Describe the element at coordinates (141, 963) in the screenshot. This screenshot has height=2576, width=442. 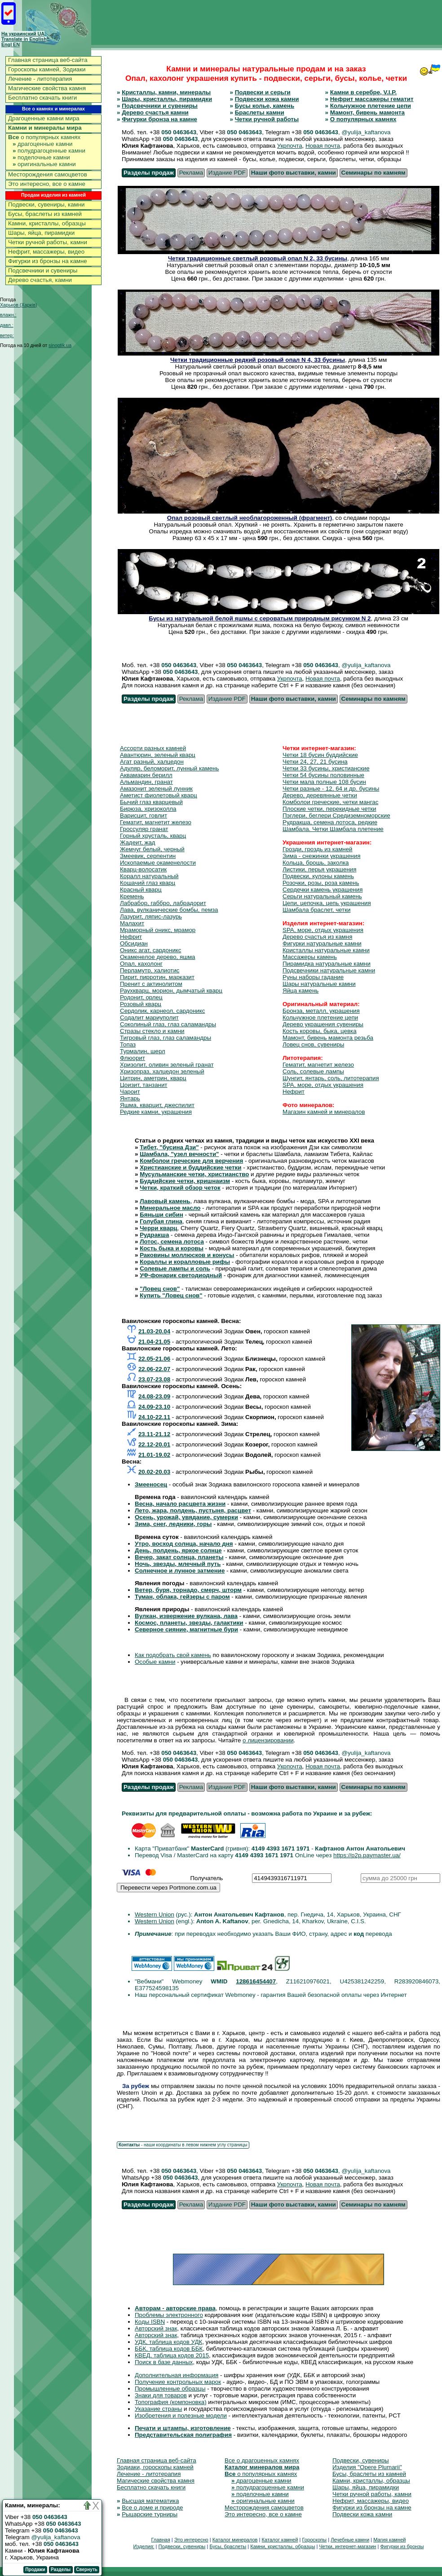
I see `Опал, кахолонг` at that location.